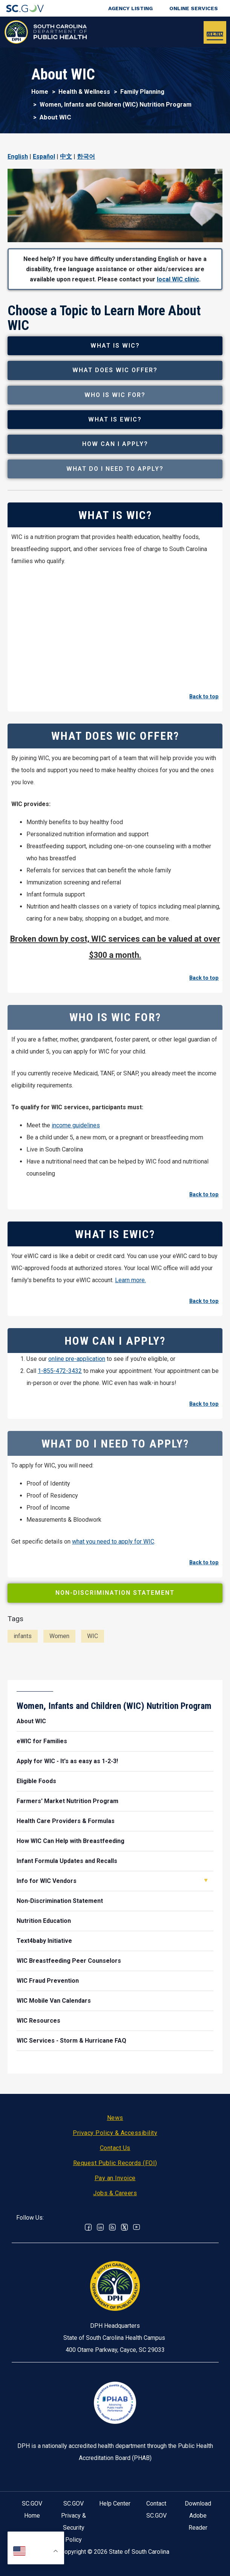  I want to click on Family Planning, so click(142, 91).